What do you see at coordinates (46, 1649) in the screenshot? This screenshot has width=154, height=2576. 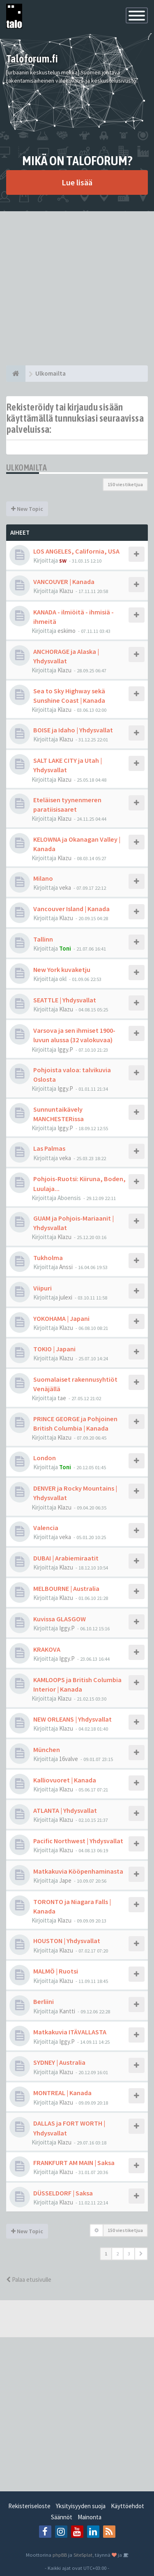 I see `KRAKOVA` at bounding box center [46, 1649].